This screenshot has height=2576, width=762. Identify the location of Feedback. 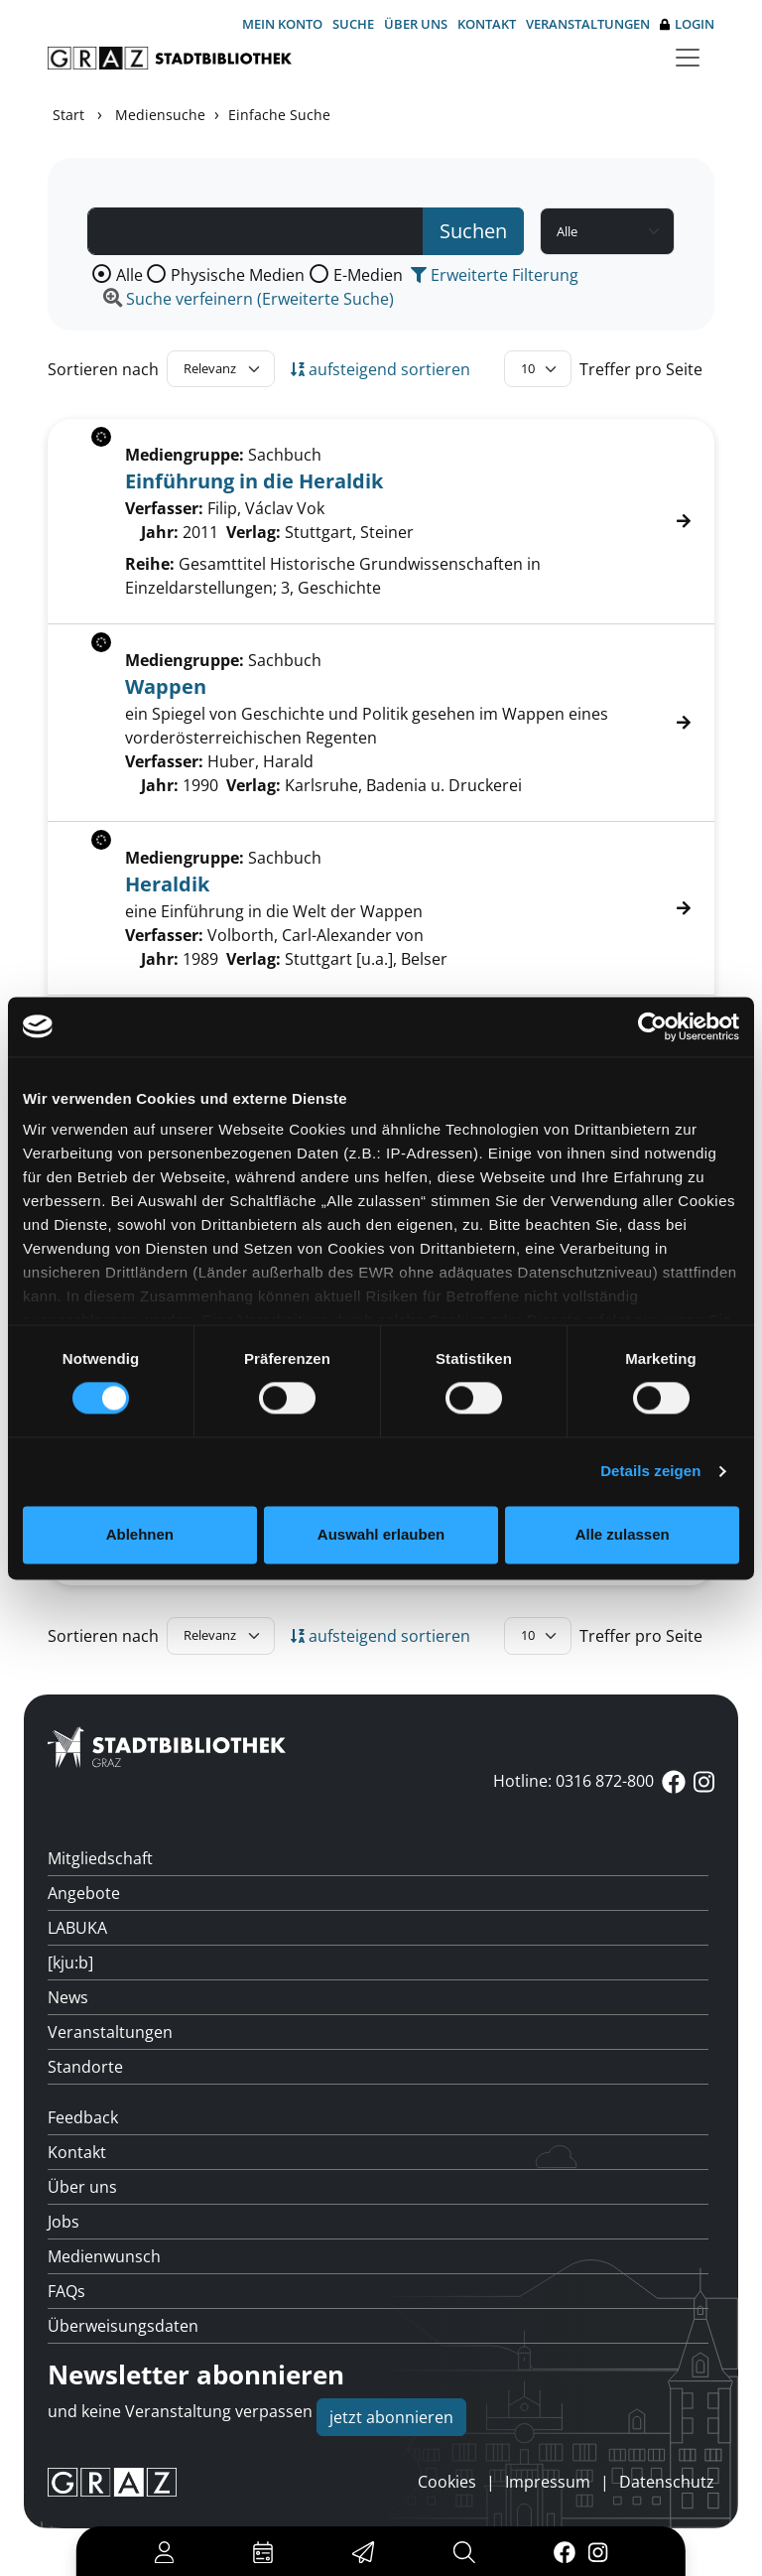
(83, 2117).